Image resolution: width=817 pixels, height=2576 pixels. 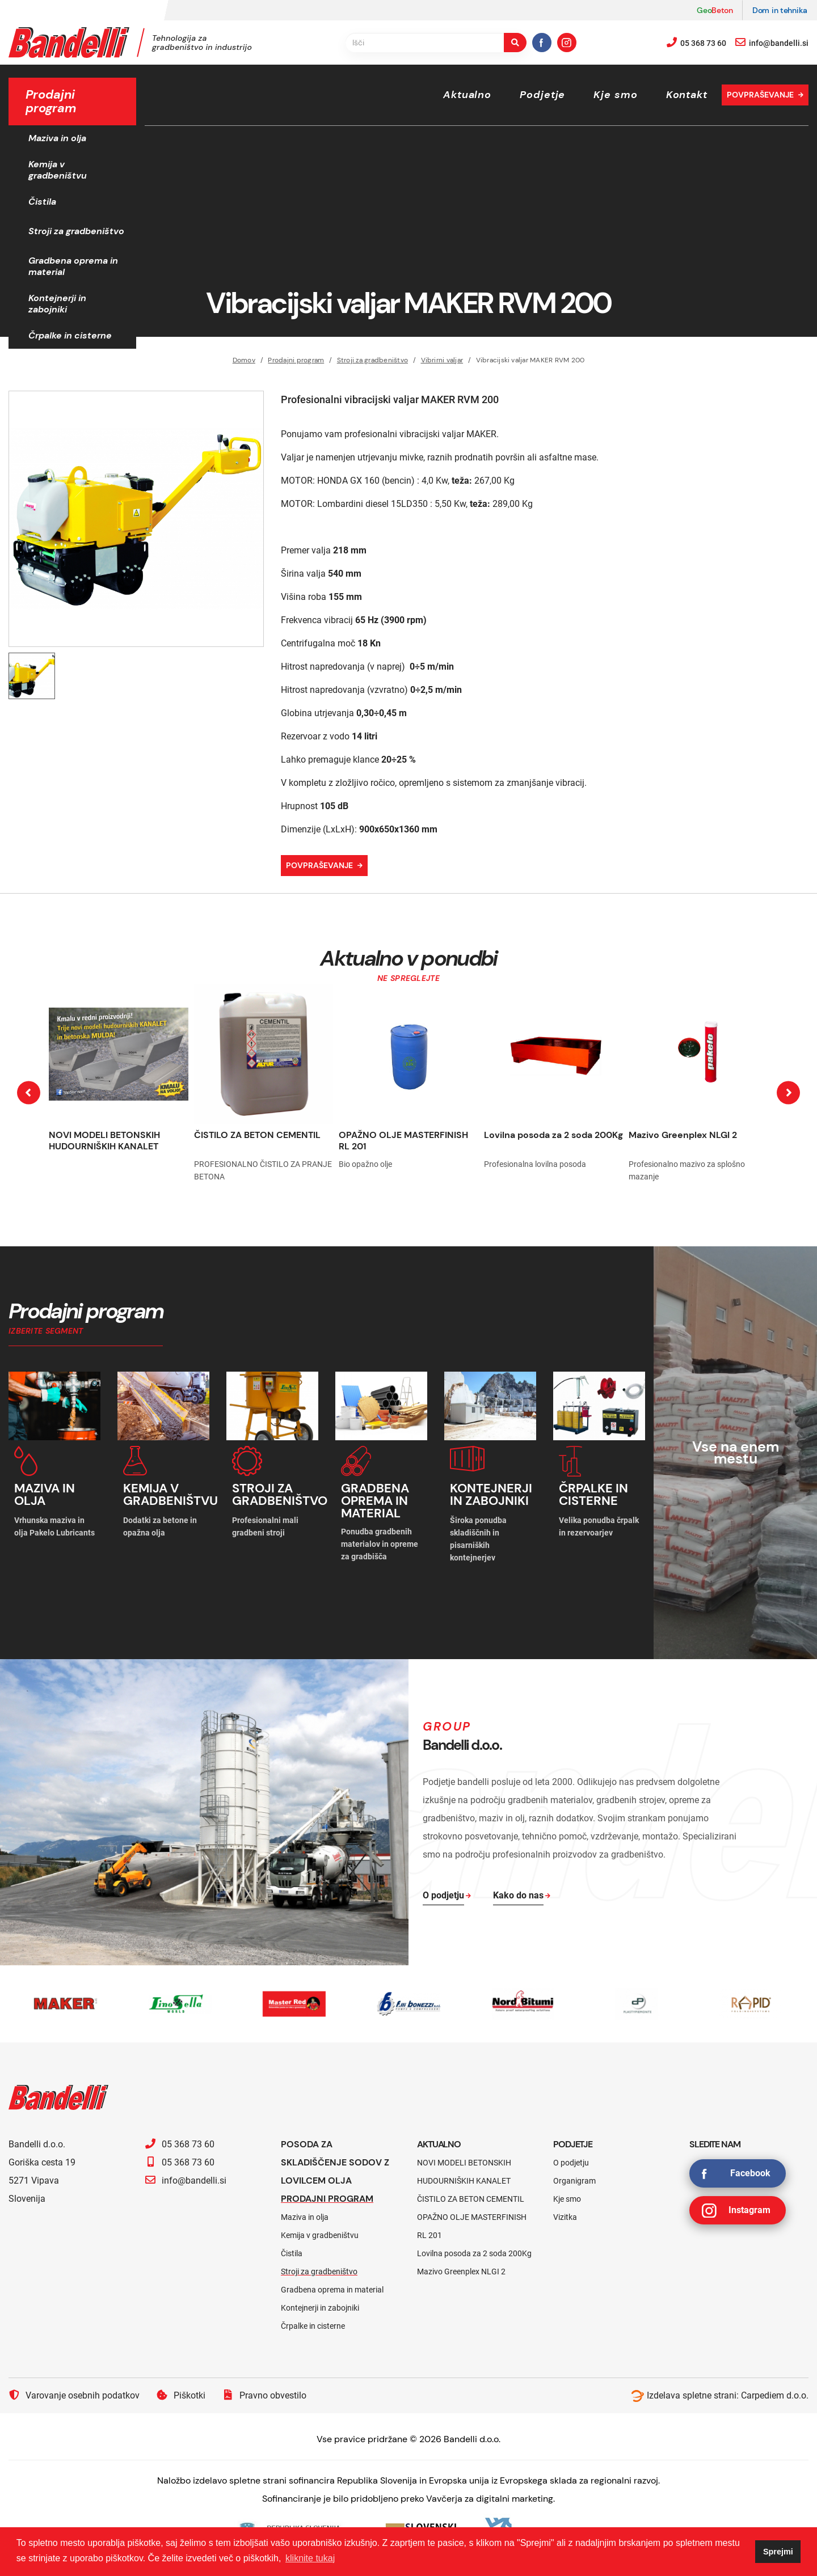 I want to click on Prodajni program, so click(x=296, y=360).